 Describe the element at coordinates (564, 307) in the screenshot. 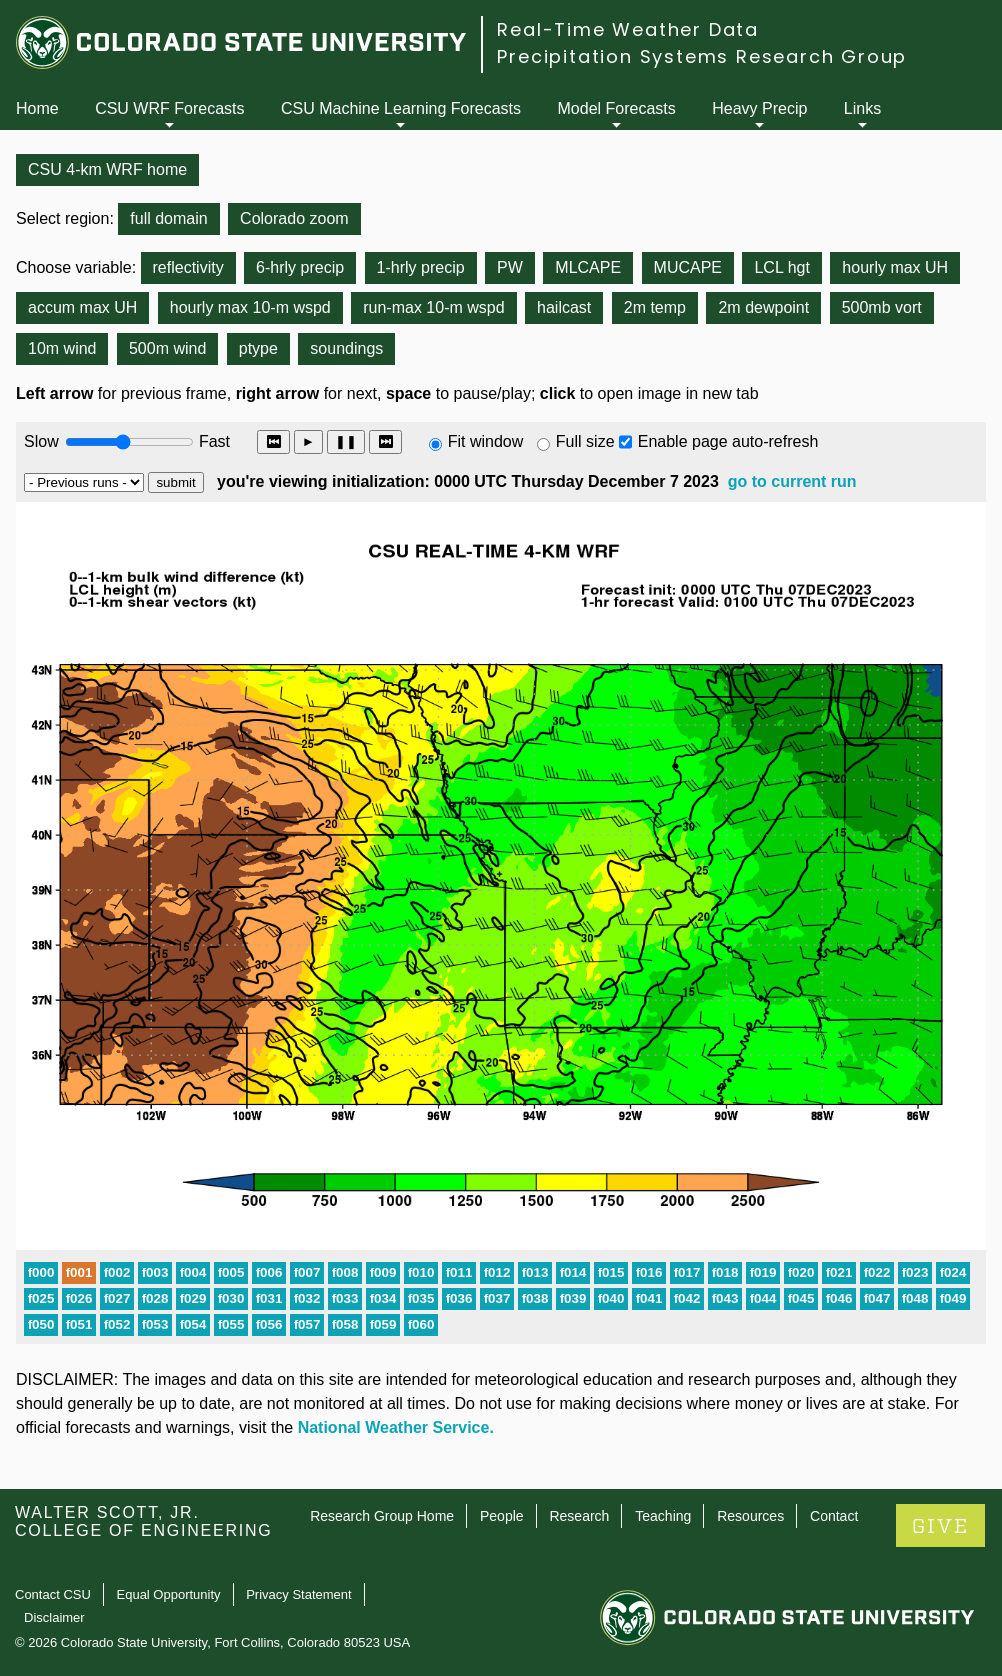

I see `hailcast` at that location.